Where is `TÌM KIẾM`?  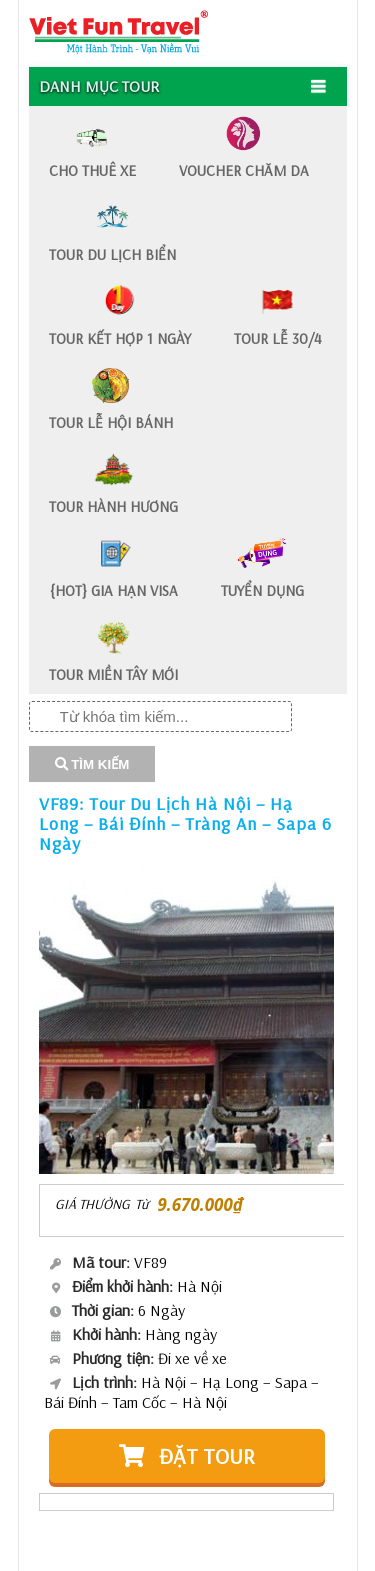
TÌM KIẾM is located at coordinates (92, 764).